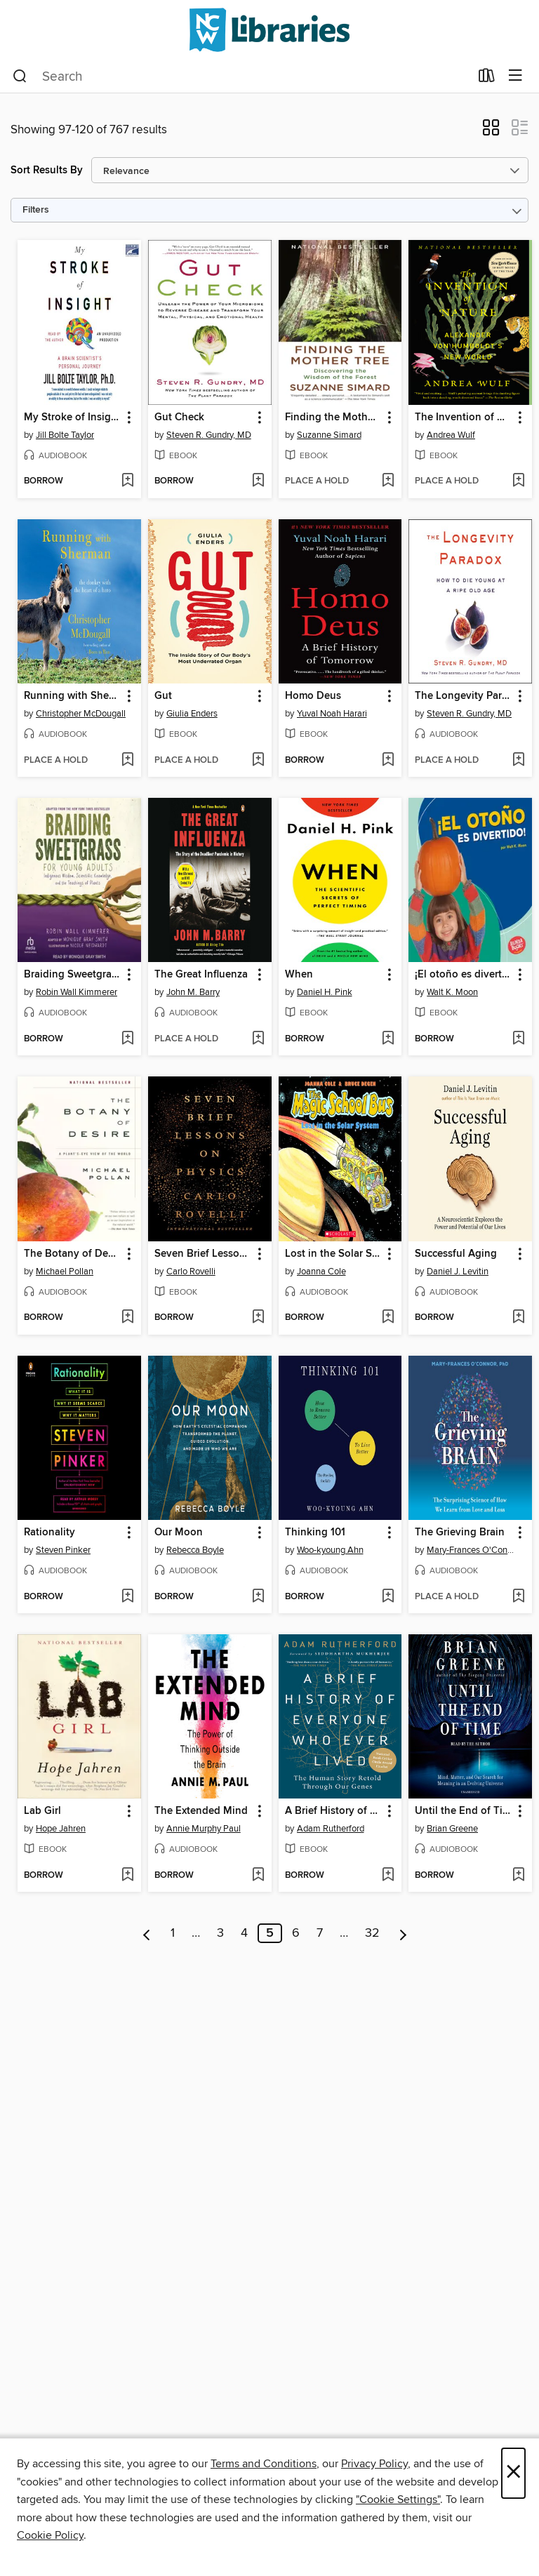 This screenshot has width=539, height=2576. What do you see at coordinates (72, 1254) in the screenshot?
I see `The Botany of Desire [link]` at bounding box center [72, 1254].